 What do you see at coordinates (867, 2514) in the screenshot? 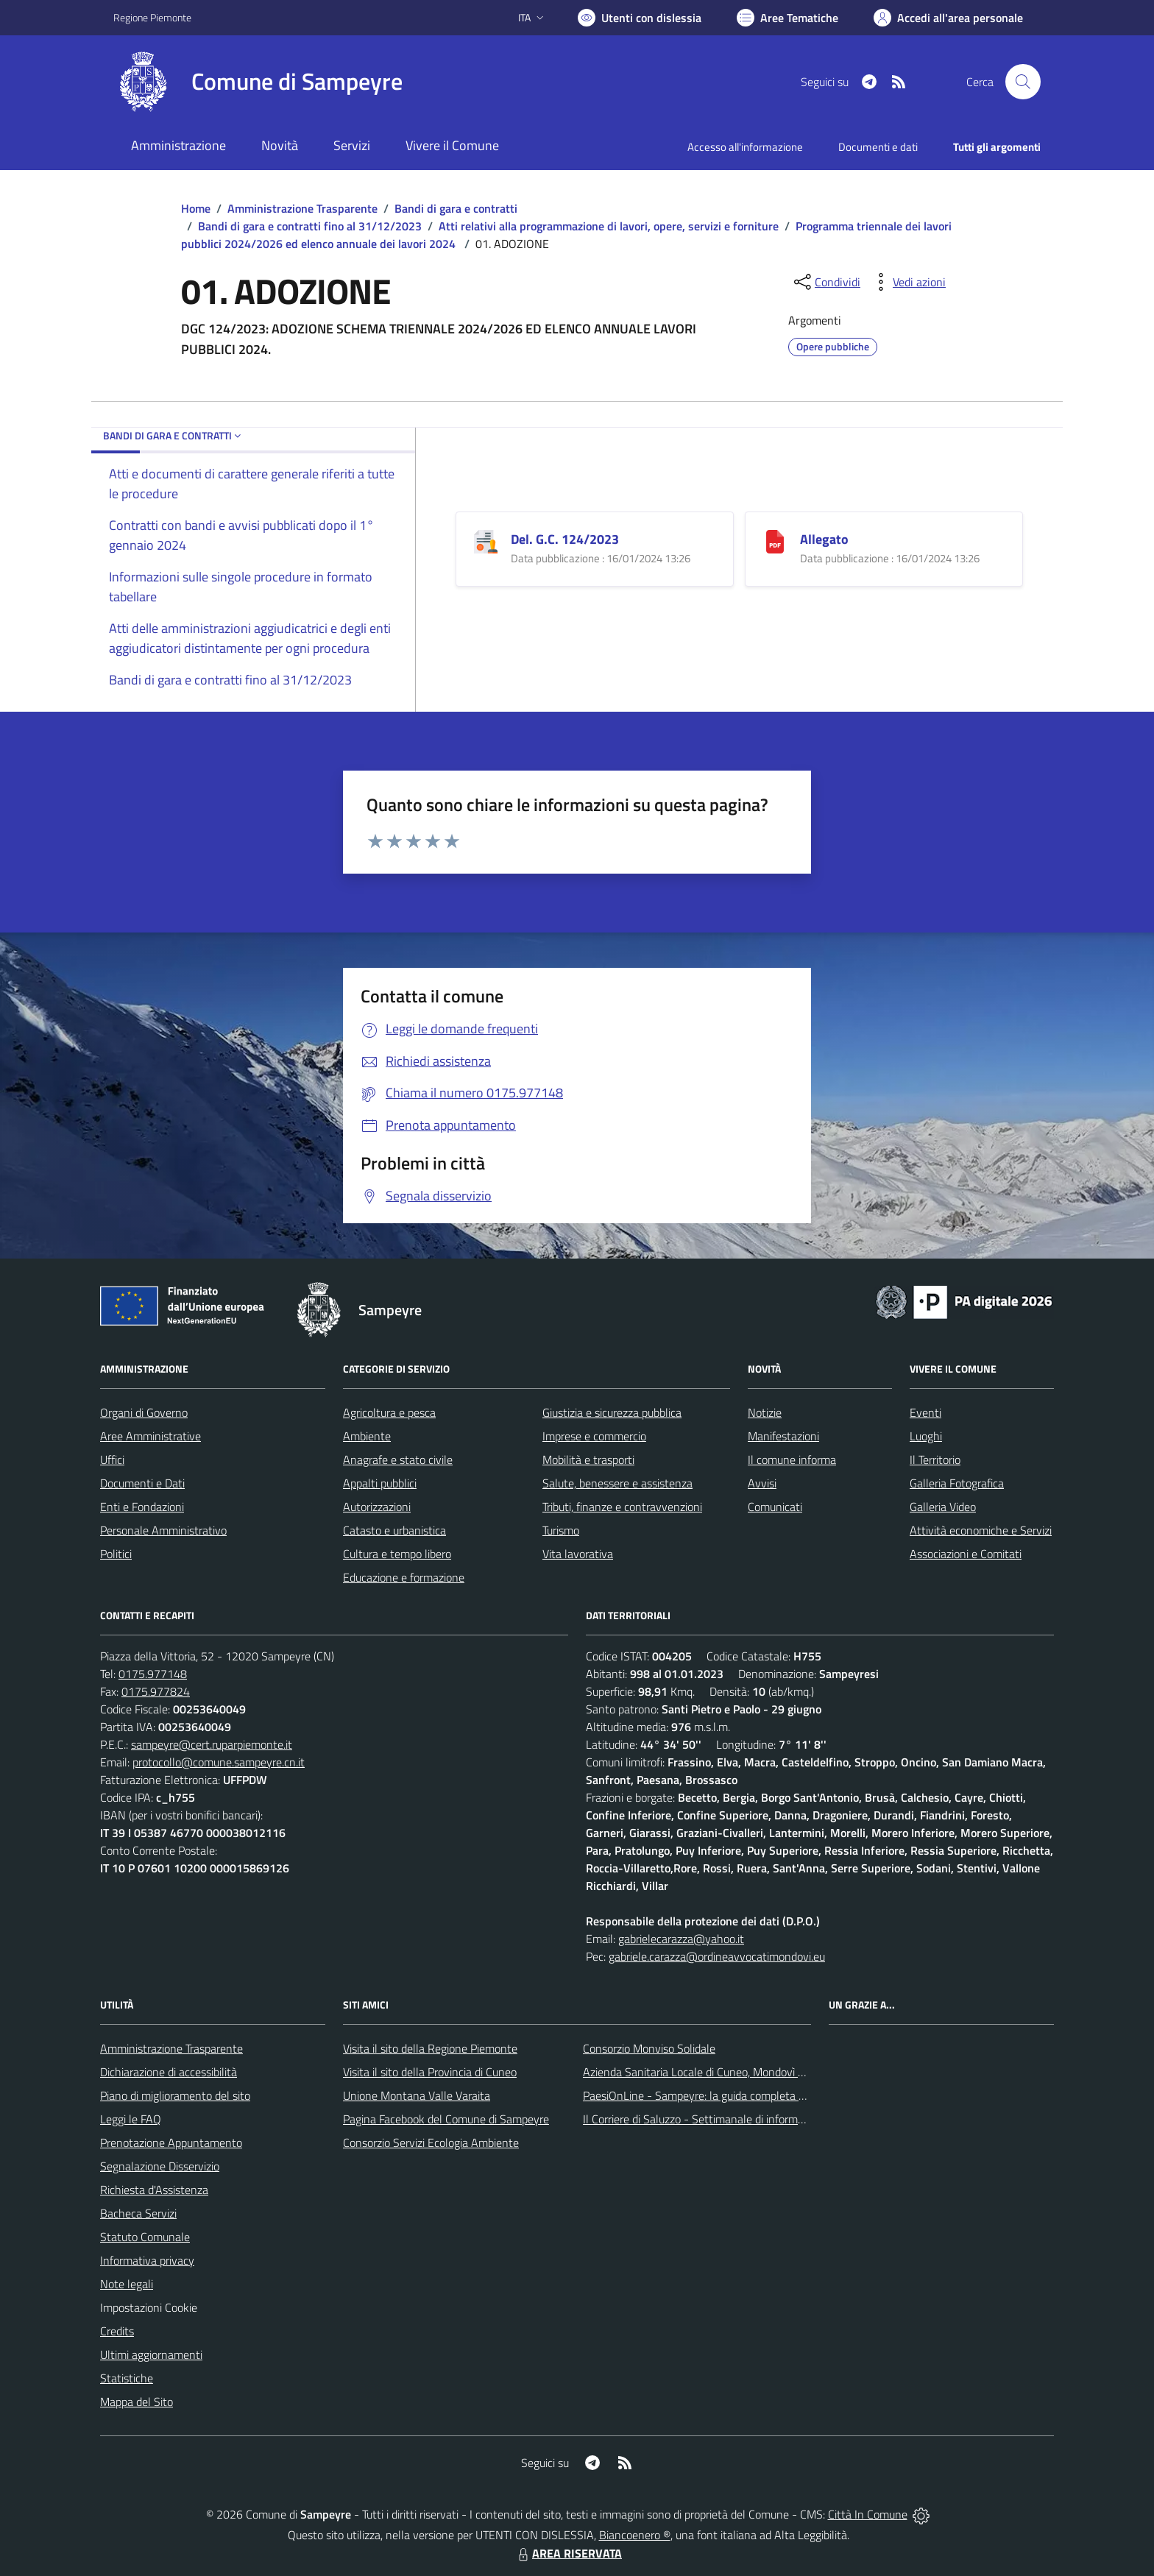
I see `Città In Comune` at bounding box center [867, 2514].